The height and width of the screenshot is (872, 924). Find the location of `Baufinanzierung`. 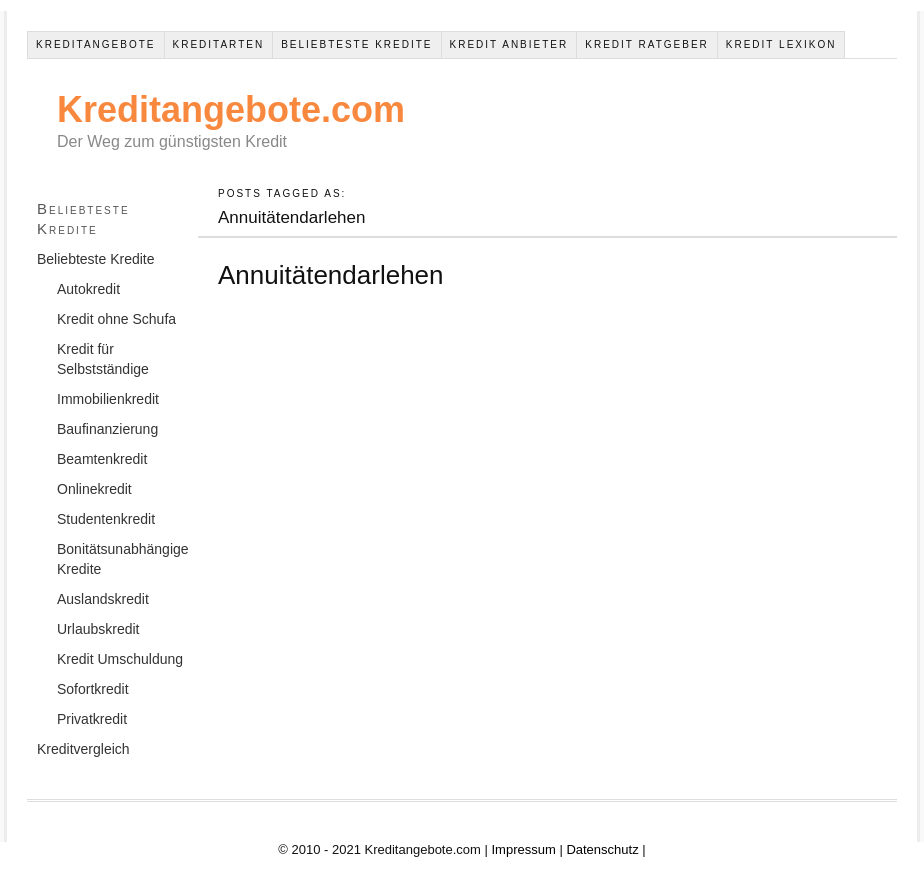

Baufinanzierung is located at coordinates (107, 429).